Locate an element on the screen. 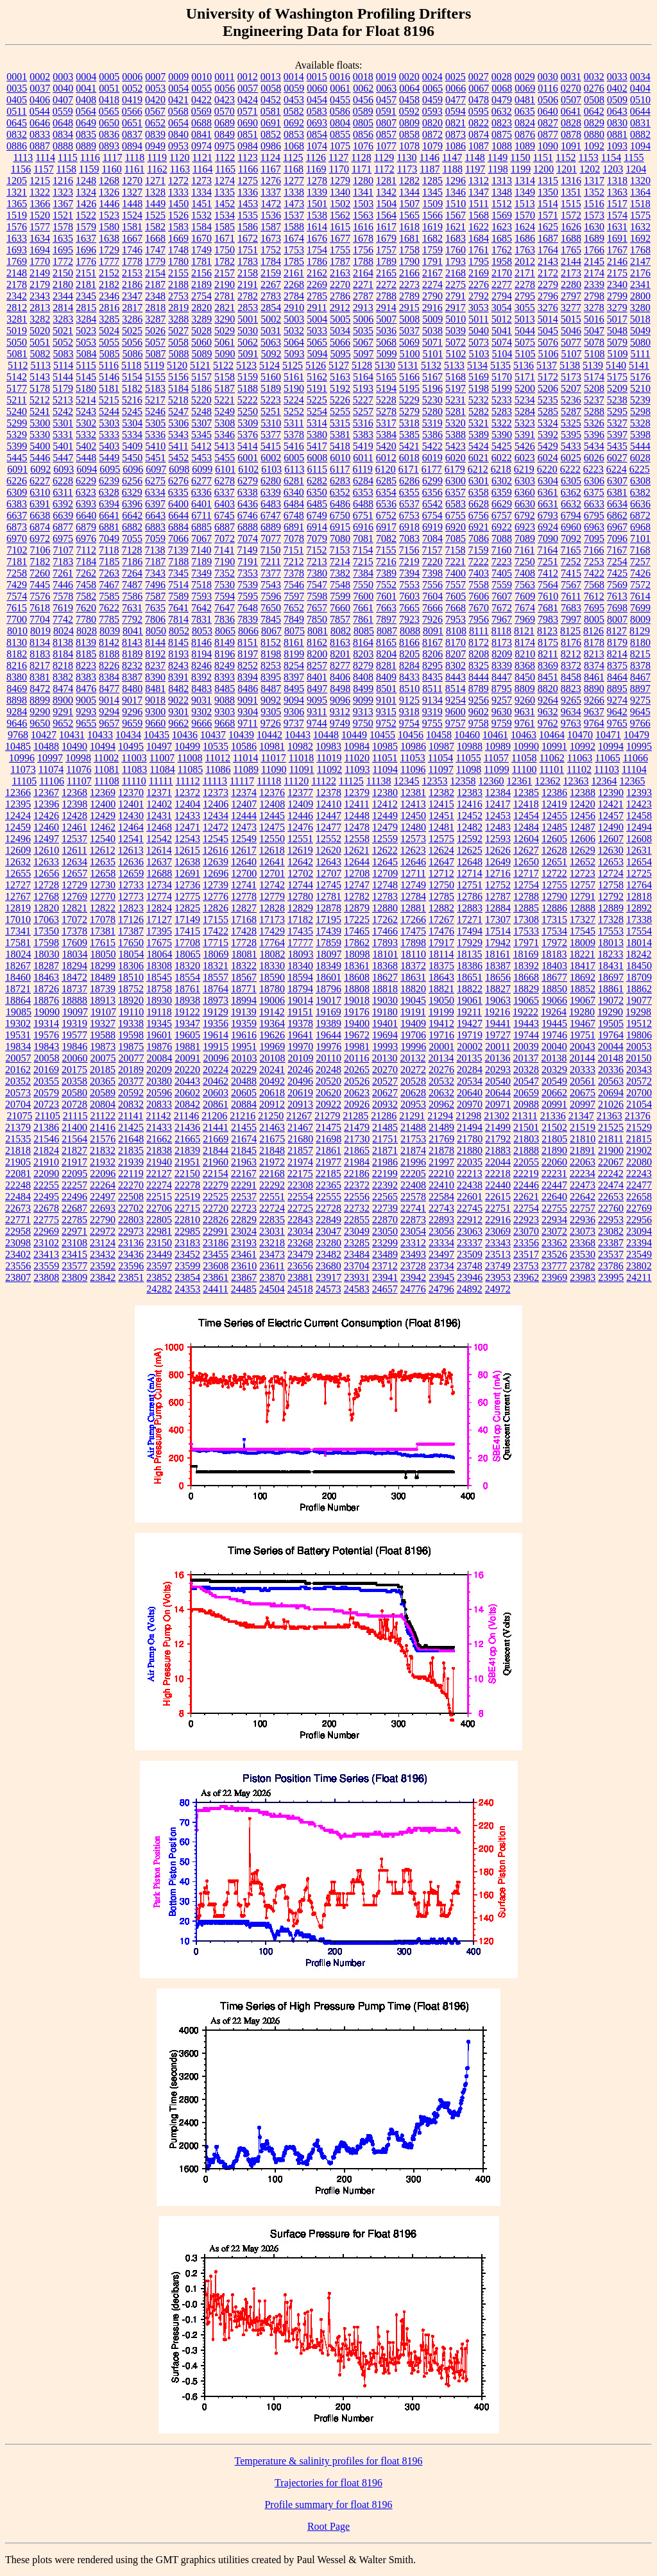  0035 is located at coordinates (16, 88).